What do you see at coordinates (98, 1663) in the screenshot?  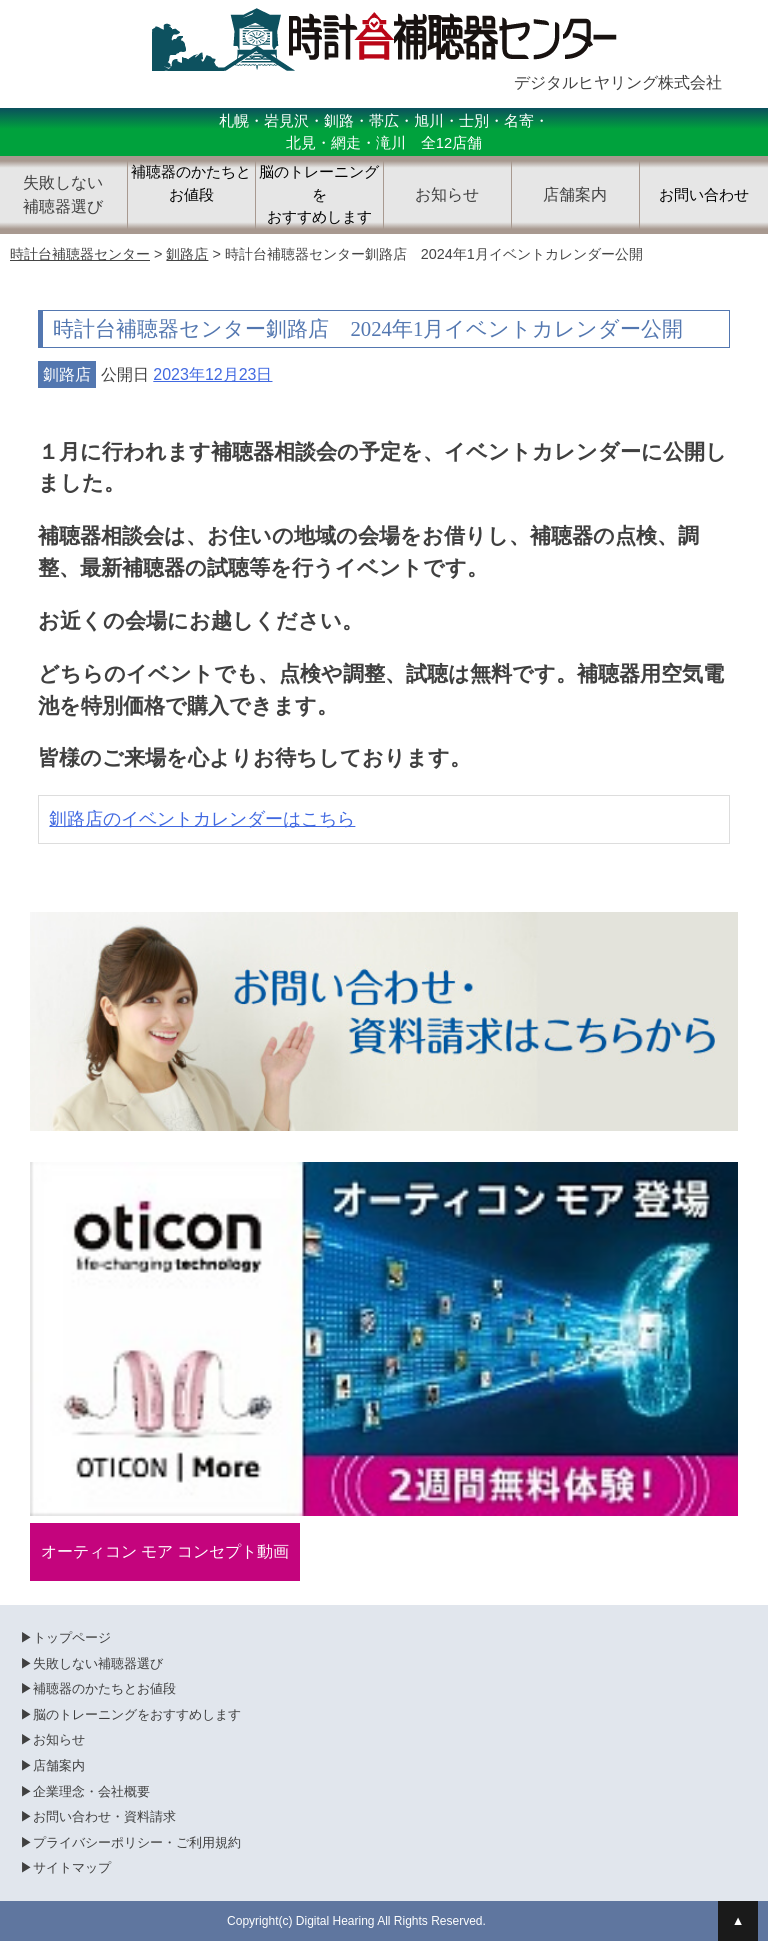 I see `失敗しない補聴器選び` at bounding box center [98, 1663].